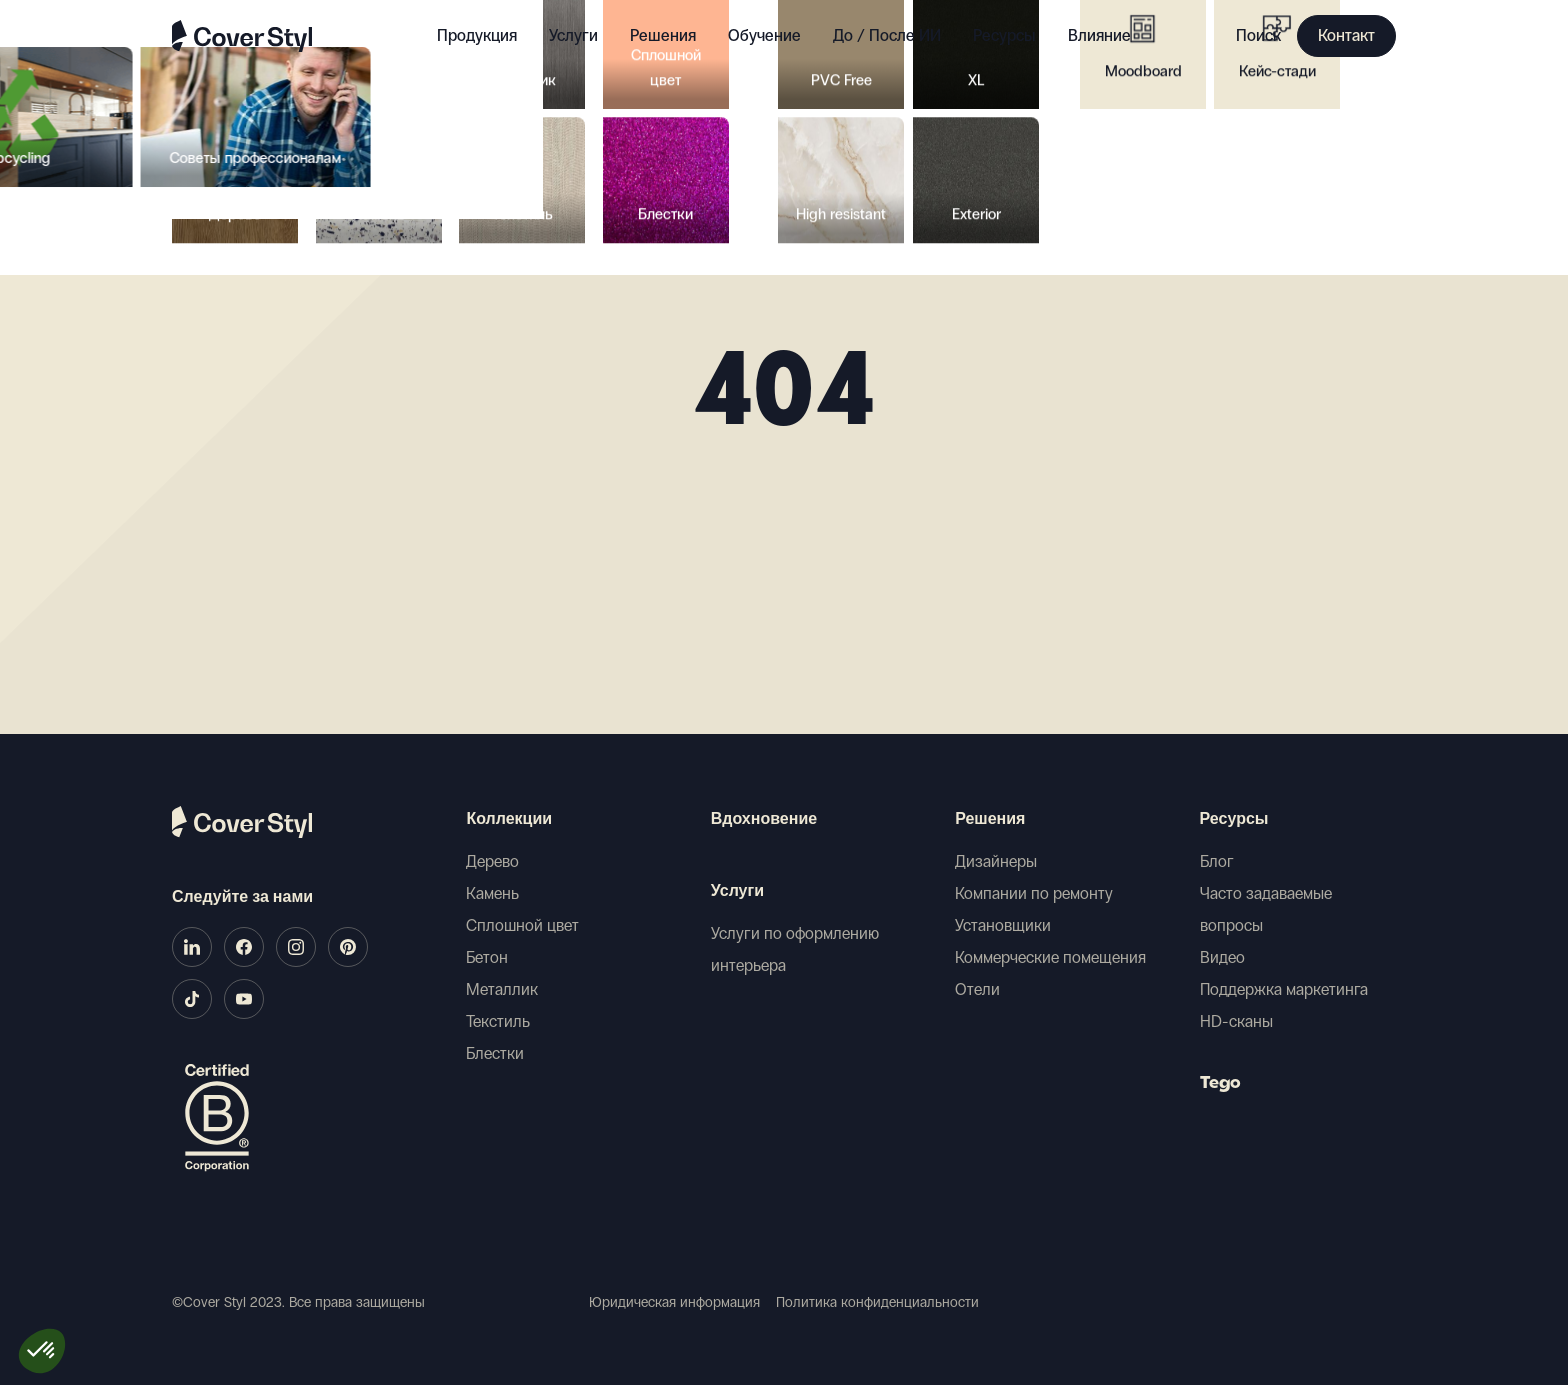 This screenshot has height=1385, width=1568. I want to click on HD-сканы, so click(1236, 1021).